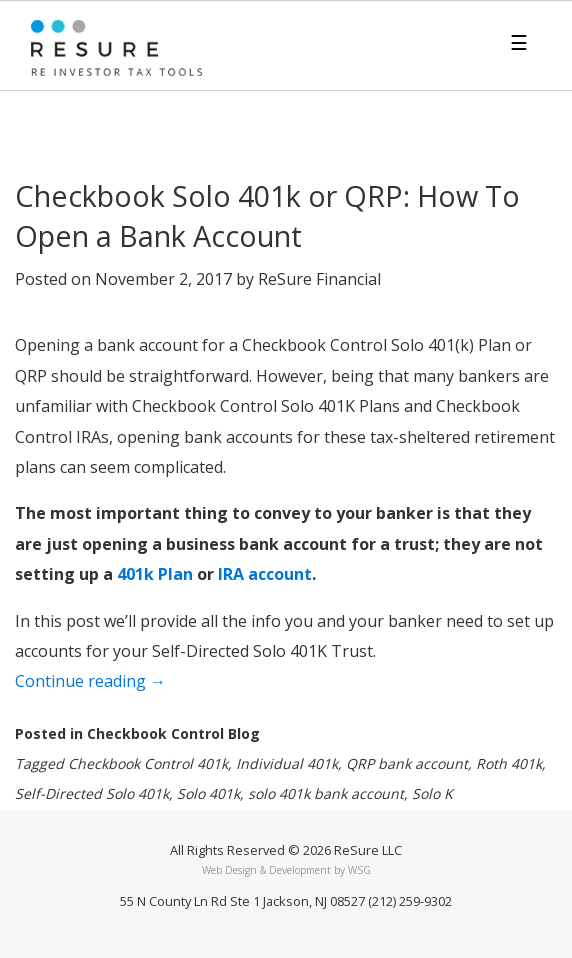 The width and height of the screenshot is (572, 958). Describe the element at coordinates (319, 279) in the screenshot. I see `ReSure Financial` at that location.